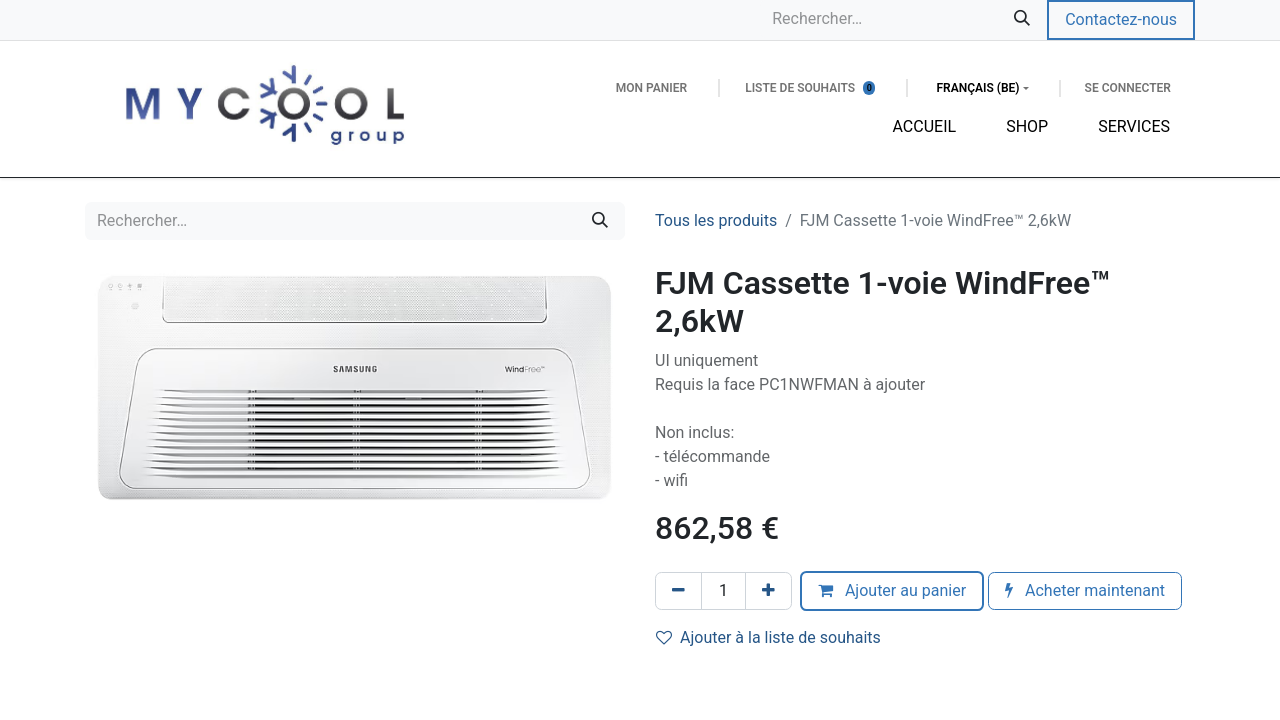  I want to click on [Ajouter], so click(768, 591).